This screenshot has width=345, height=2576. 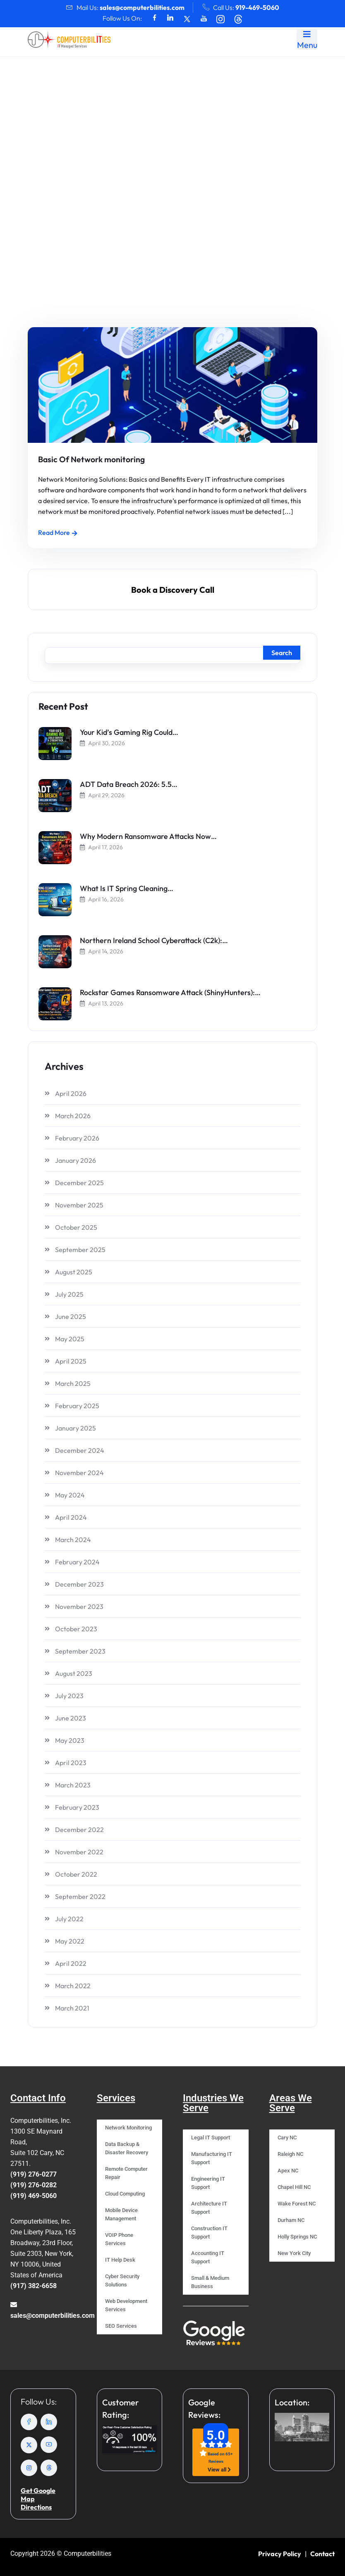 I want to click on sales@computerbilities.com, so click(x=142, y=7).